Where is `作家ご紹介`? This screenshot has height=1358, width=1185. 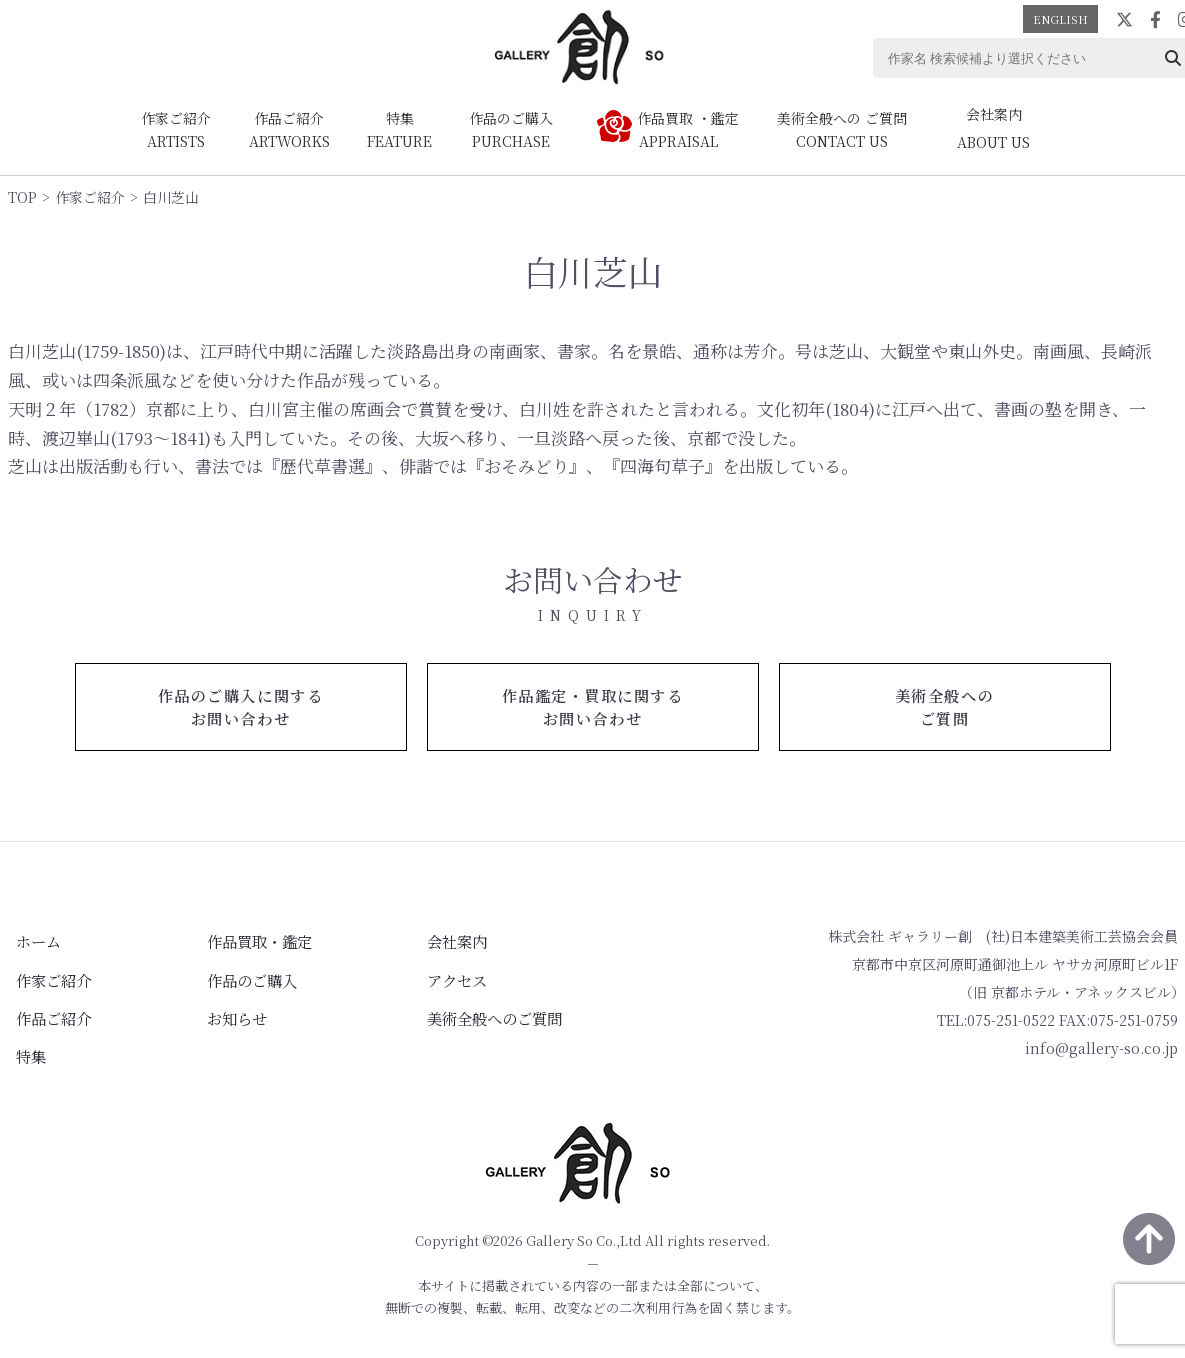 作家ご紹介 is located at coordinates (90, 197).